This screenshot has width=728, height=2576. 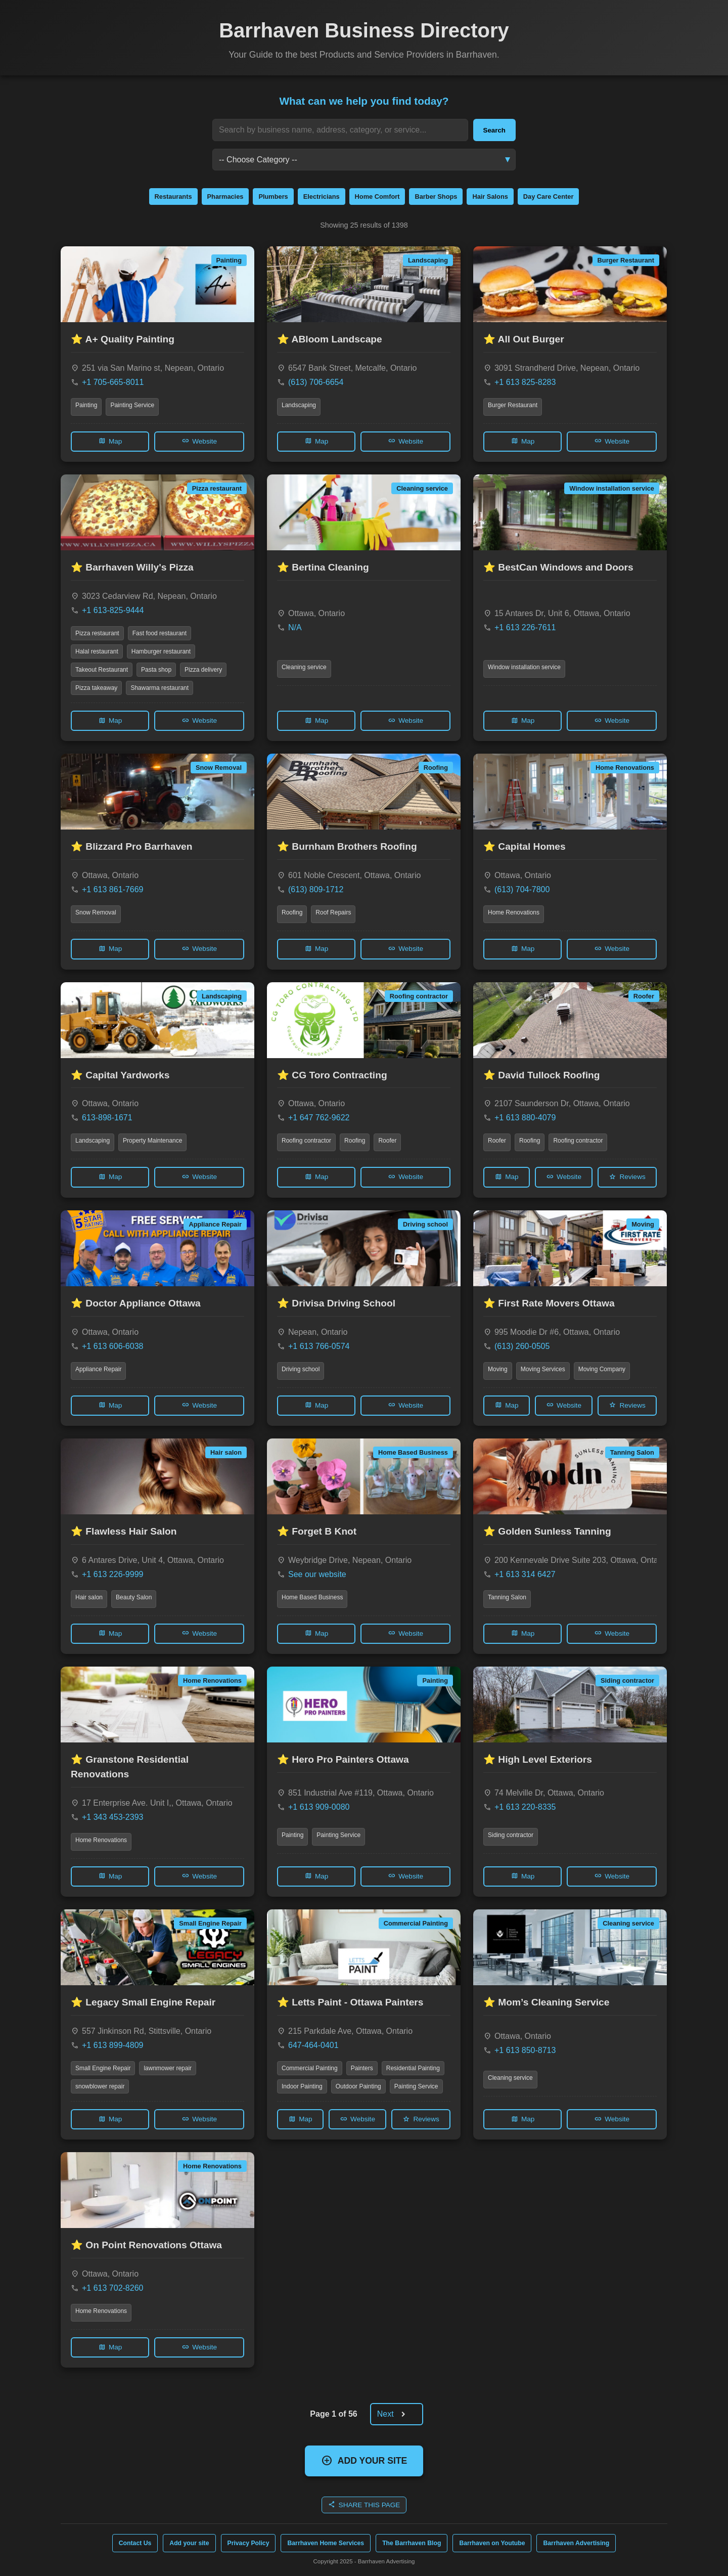 What do you see at coordinates (112, 2288) in the screenshot?
I see `+1 613 702-8260` at bounding box center [112, 2288].